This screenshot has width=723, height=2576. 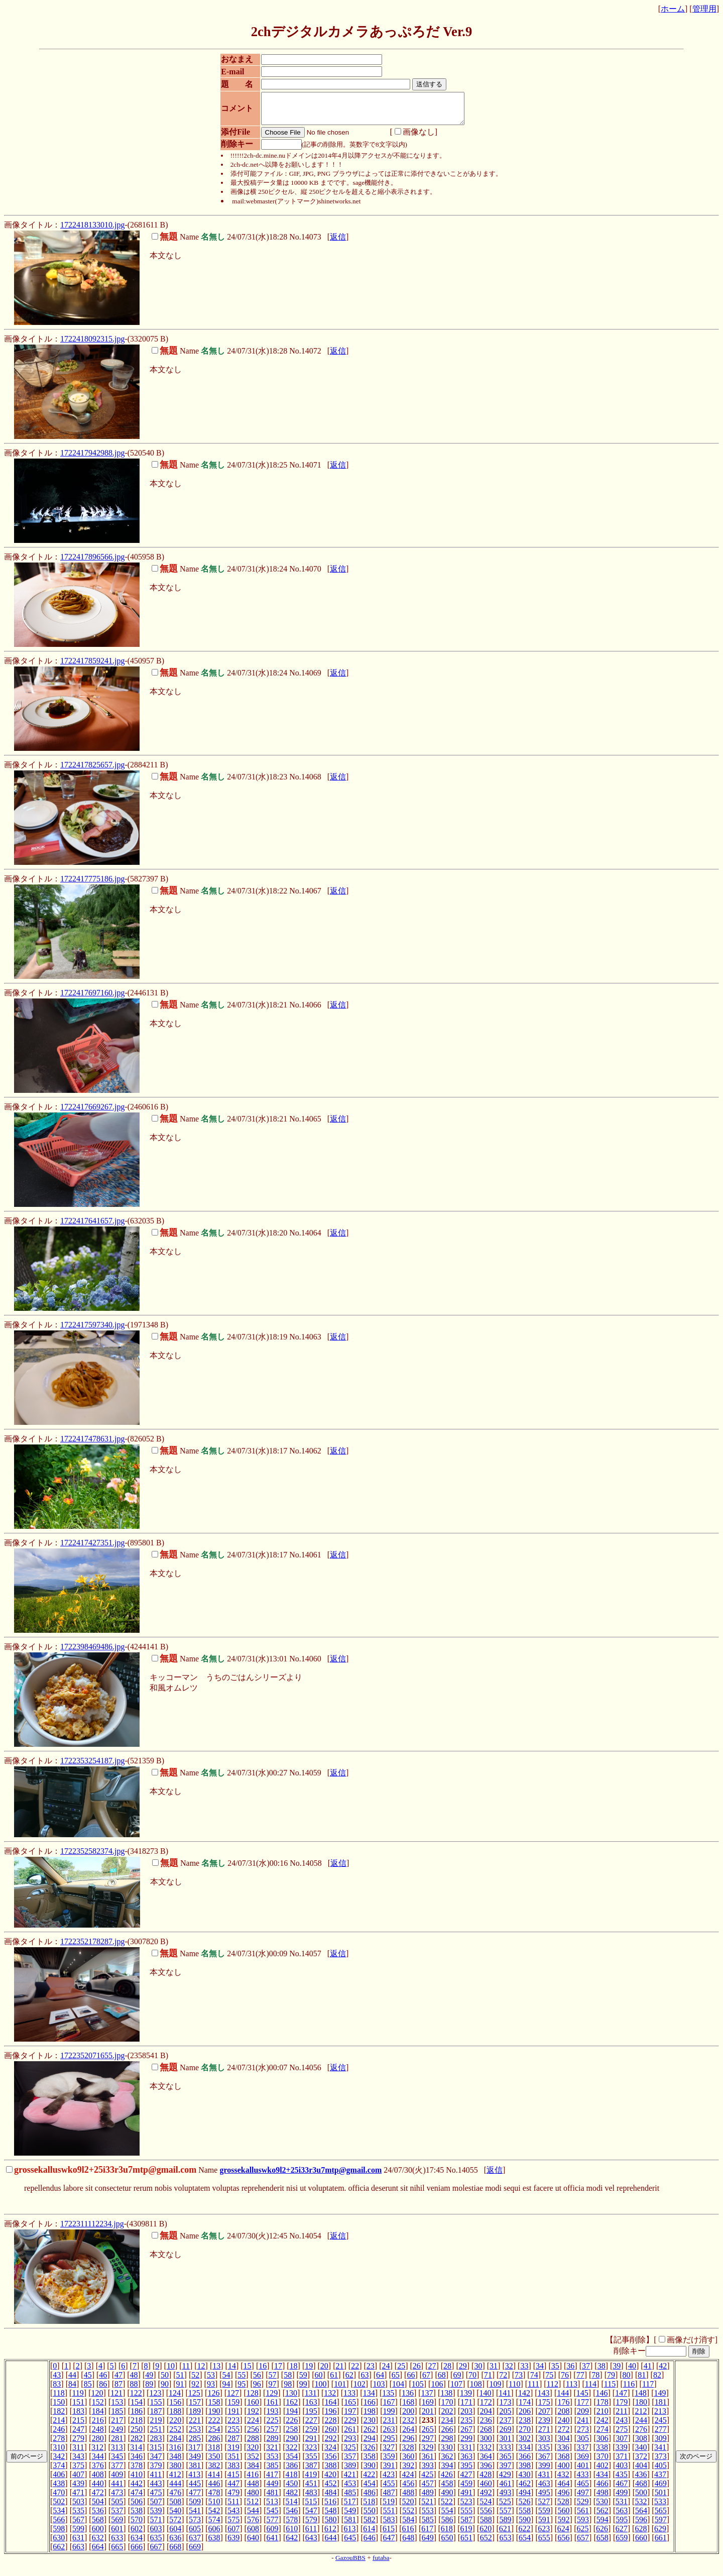 What do you see at coordinates (137, 2462) in the screenshot?
I see `346` at bounding box center [137, 2462].